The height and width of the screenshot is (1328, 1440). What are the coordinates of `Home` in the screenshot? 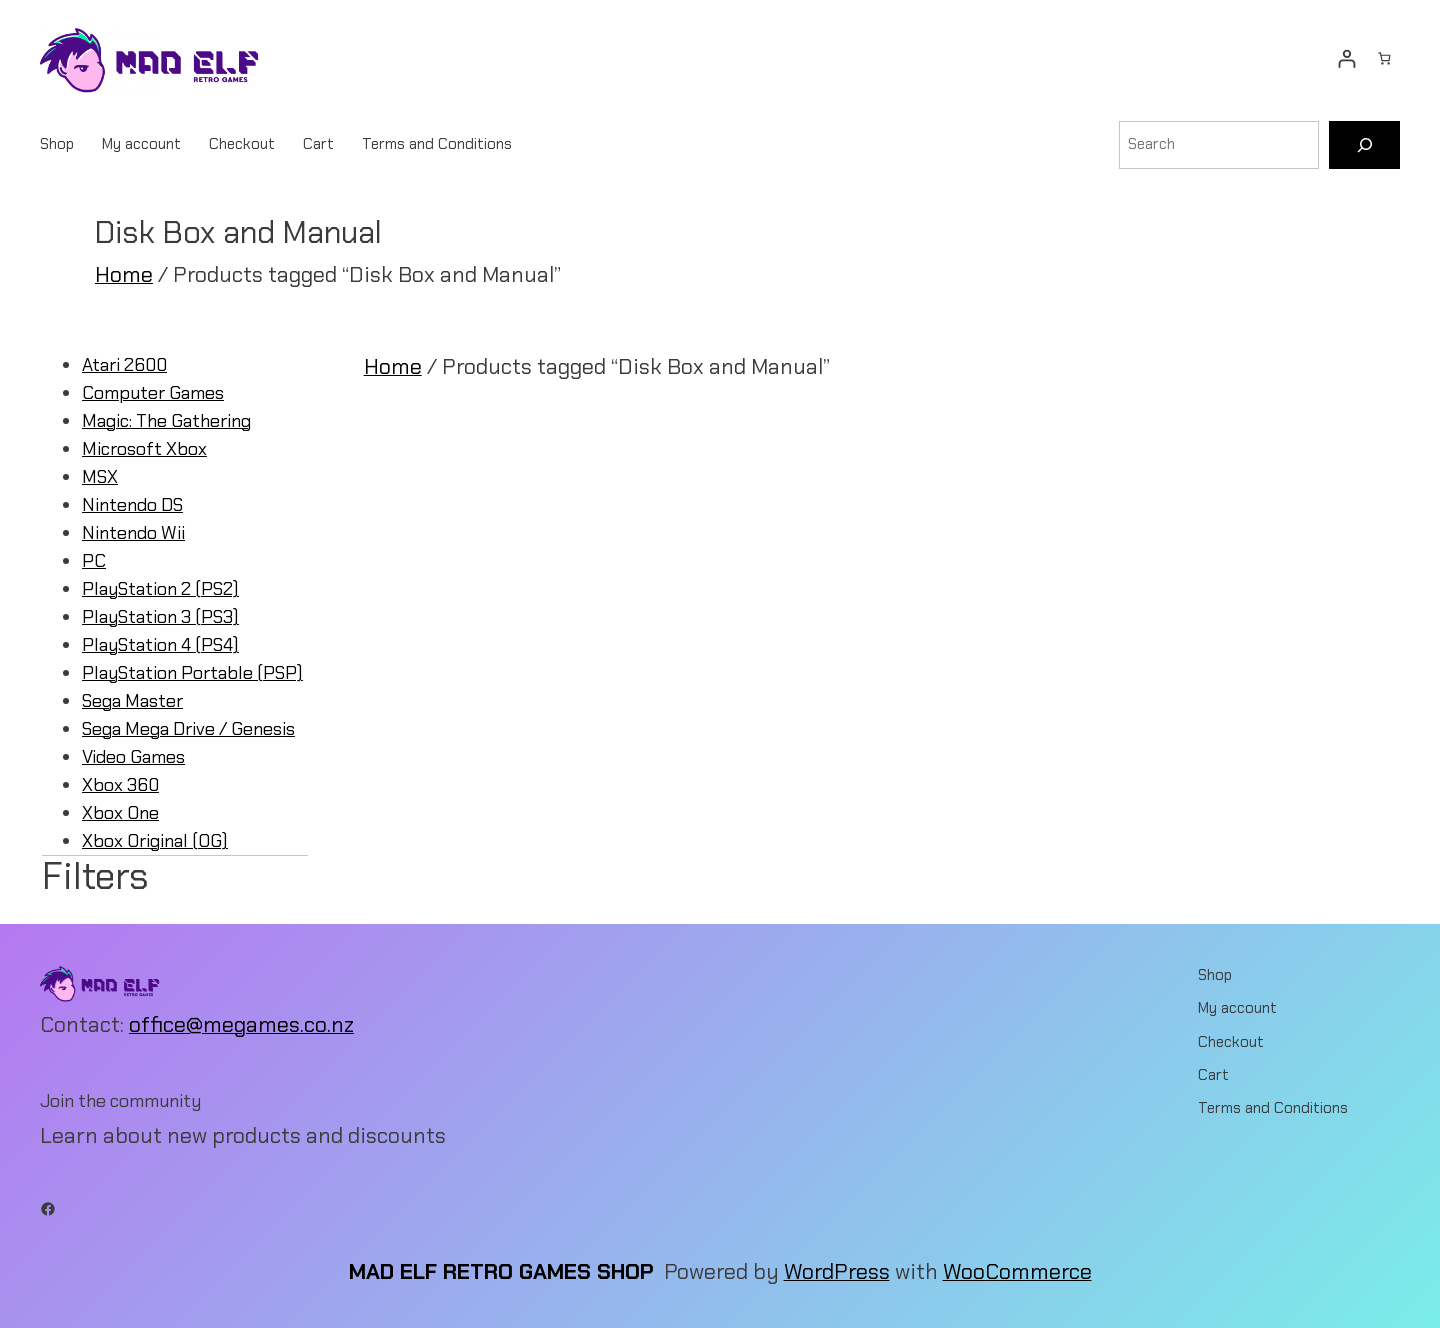 It's located at (124, 275).